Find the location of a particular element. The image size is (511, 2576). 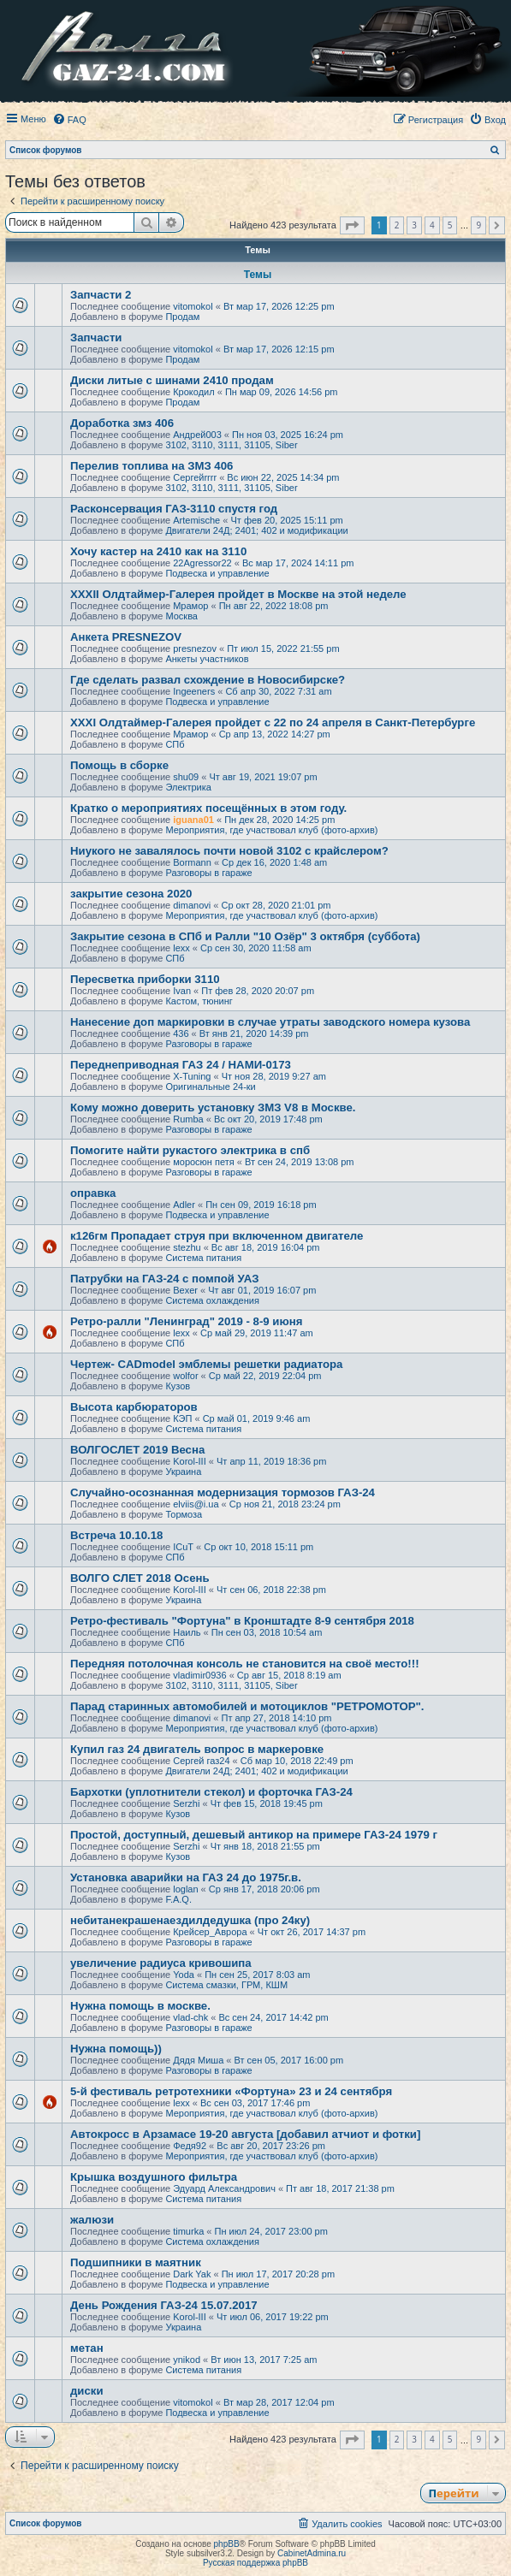

Кузов is located at coordinates (177, 1386).